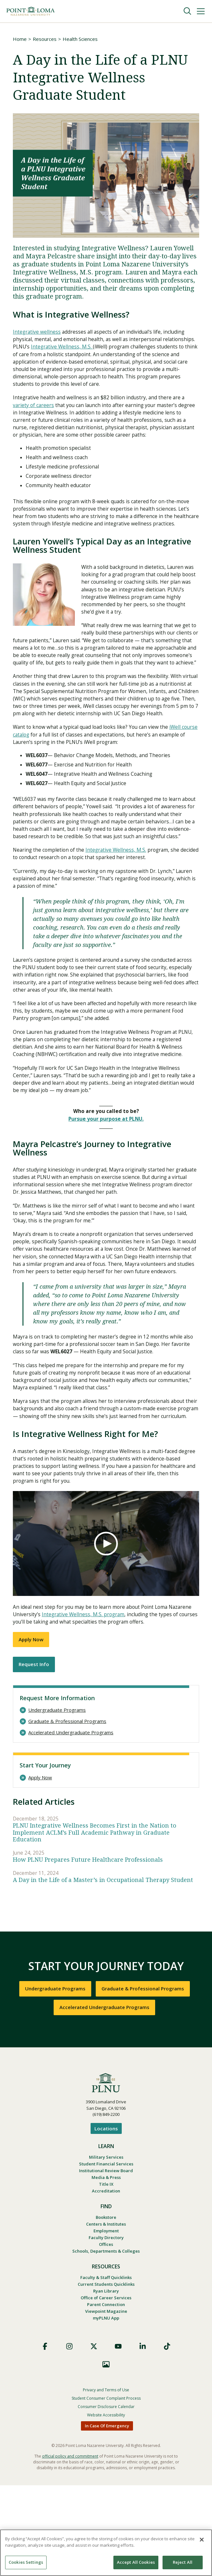 The image size is (212, 2576). Describe the element at coordinates (70, 1816) in the screenshot. I see `Accelerated Undergraduate Programs` at that location.